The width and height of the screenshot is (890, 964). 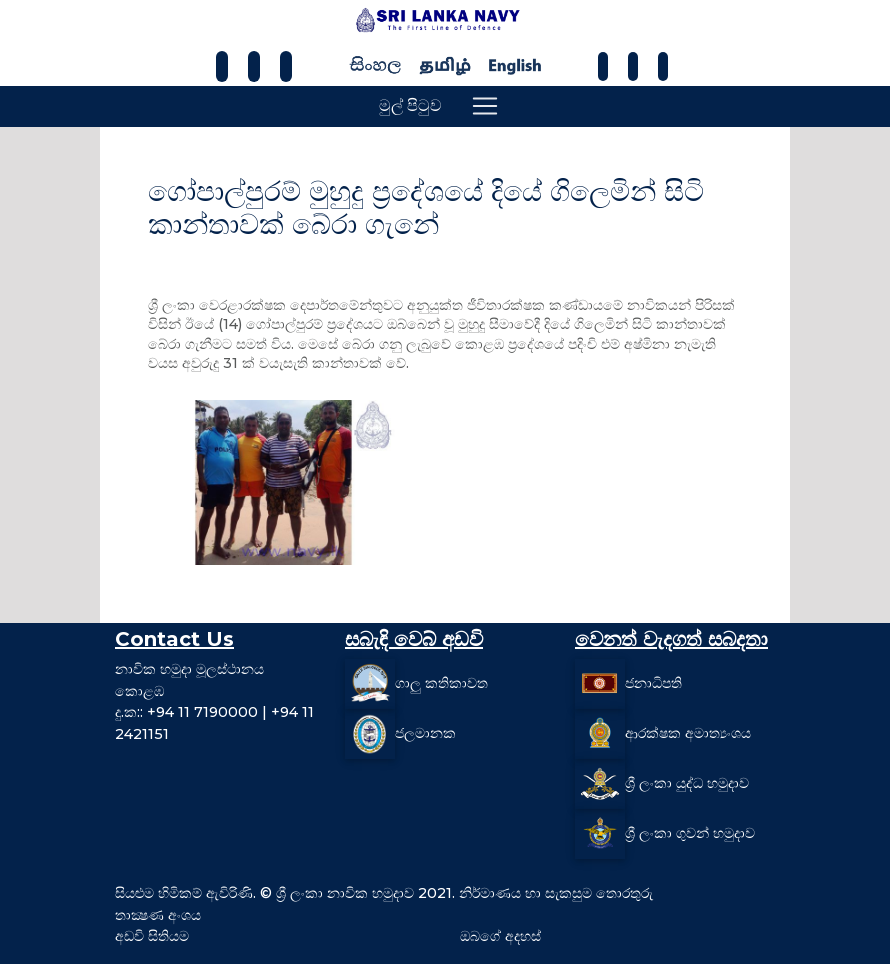 I want to click on ආරක්ෂක අමාත්‍යංශය, so click(x=688, y=733).